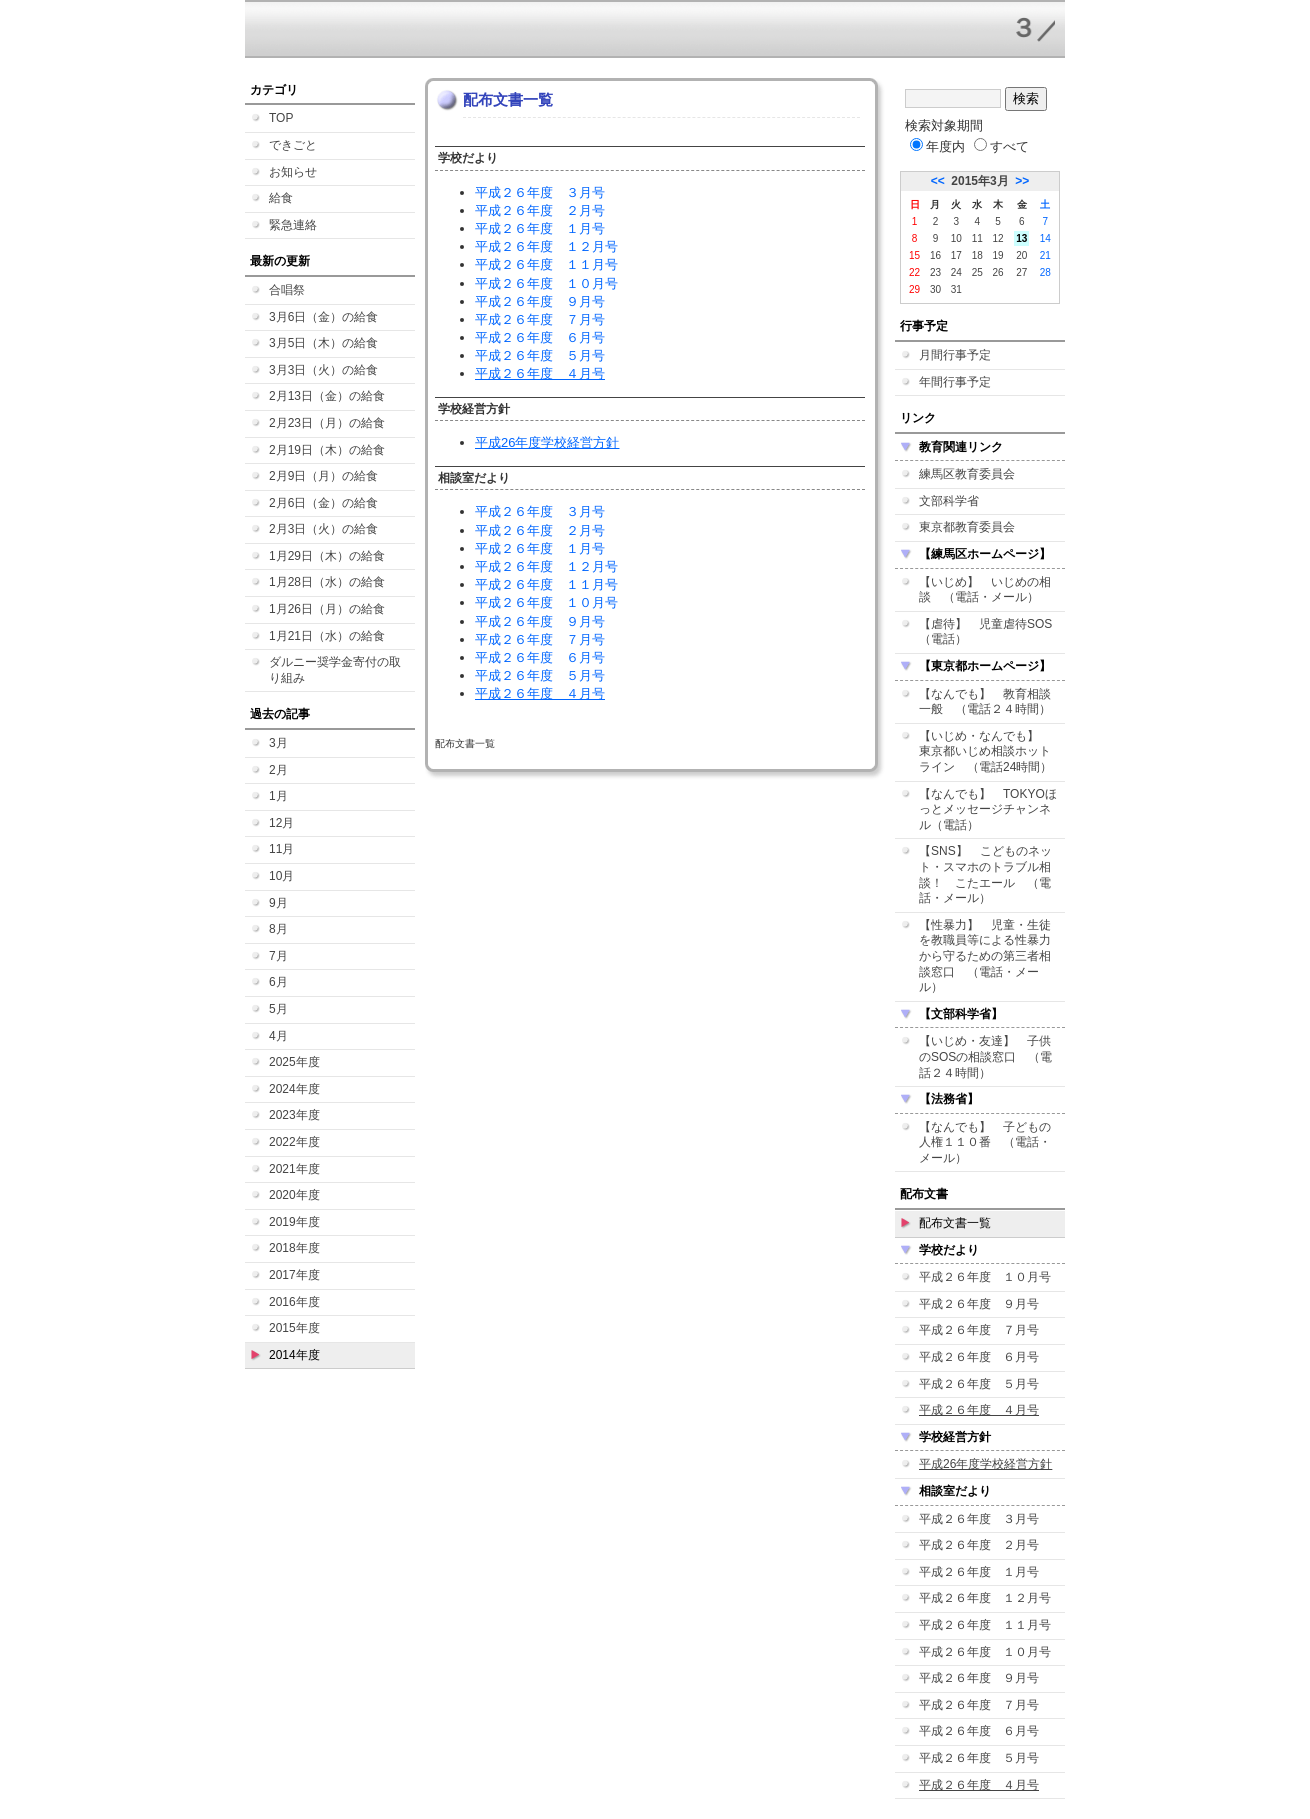  What do you see at coordinates (323, 529) in the screenshot?
I see `2月3日（火）の給食` at bounding box center [323, 529].